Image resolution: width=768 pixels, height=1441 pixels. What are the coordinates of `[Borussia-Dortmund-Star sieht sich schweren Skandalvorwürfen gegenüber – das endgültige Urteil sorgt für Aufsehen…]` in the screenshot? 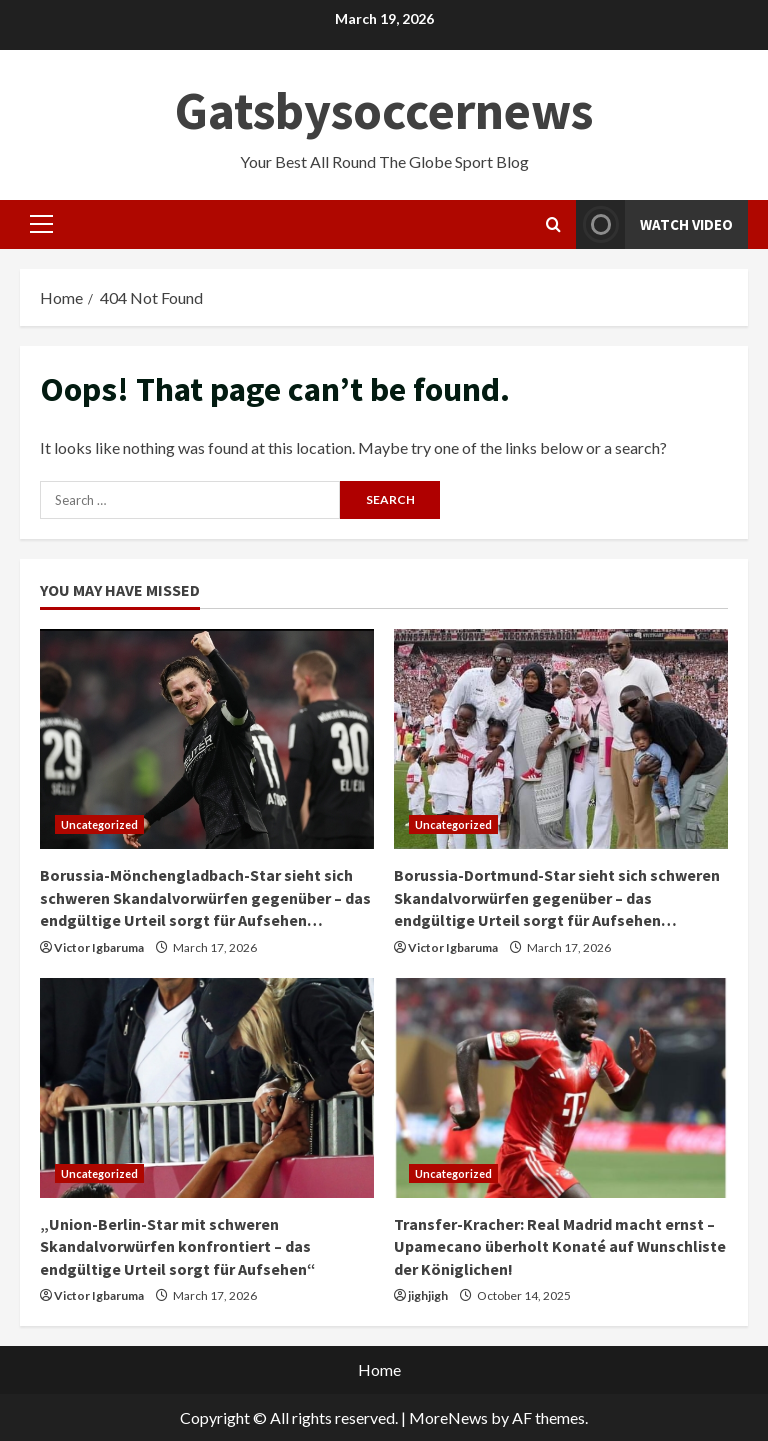 It's located at (561, 739).